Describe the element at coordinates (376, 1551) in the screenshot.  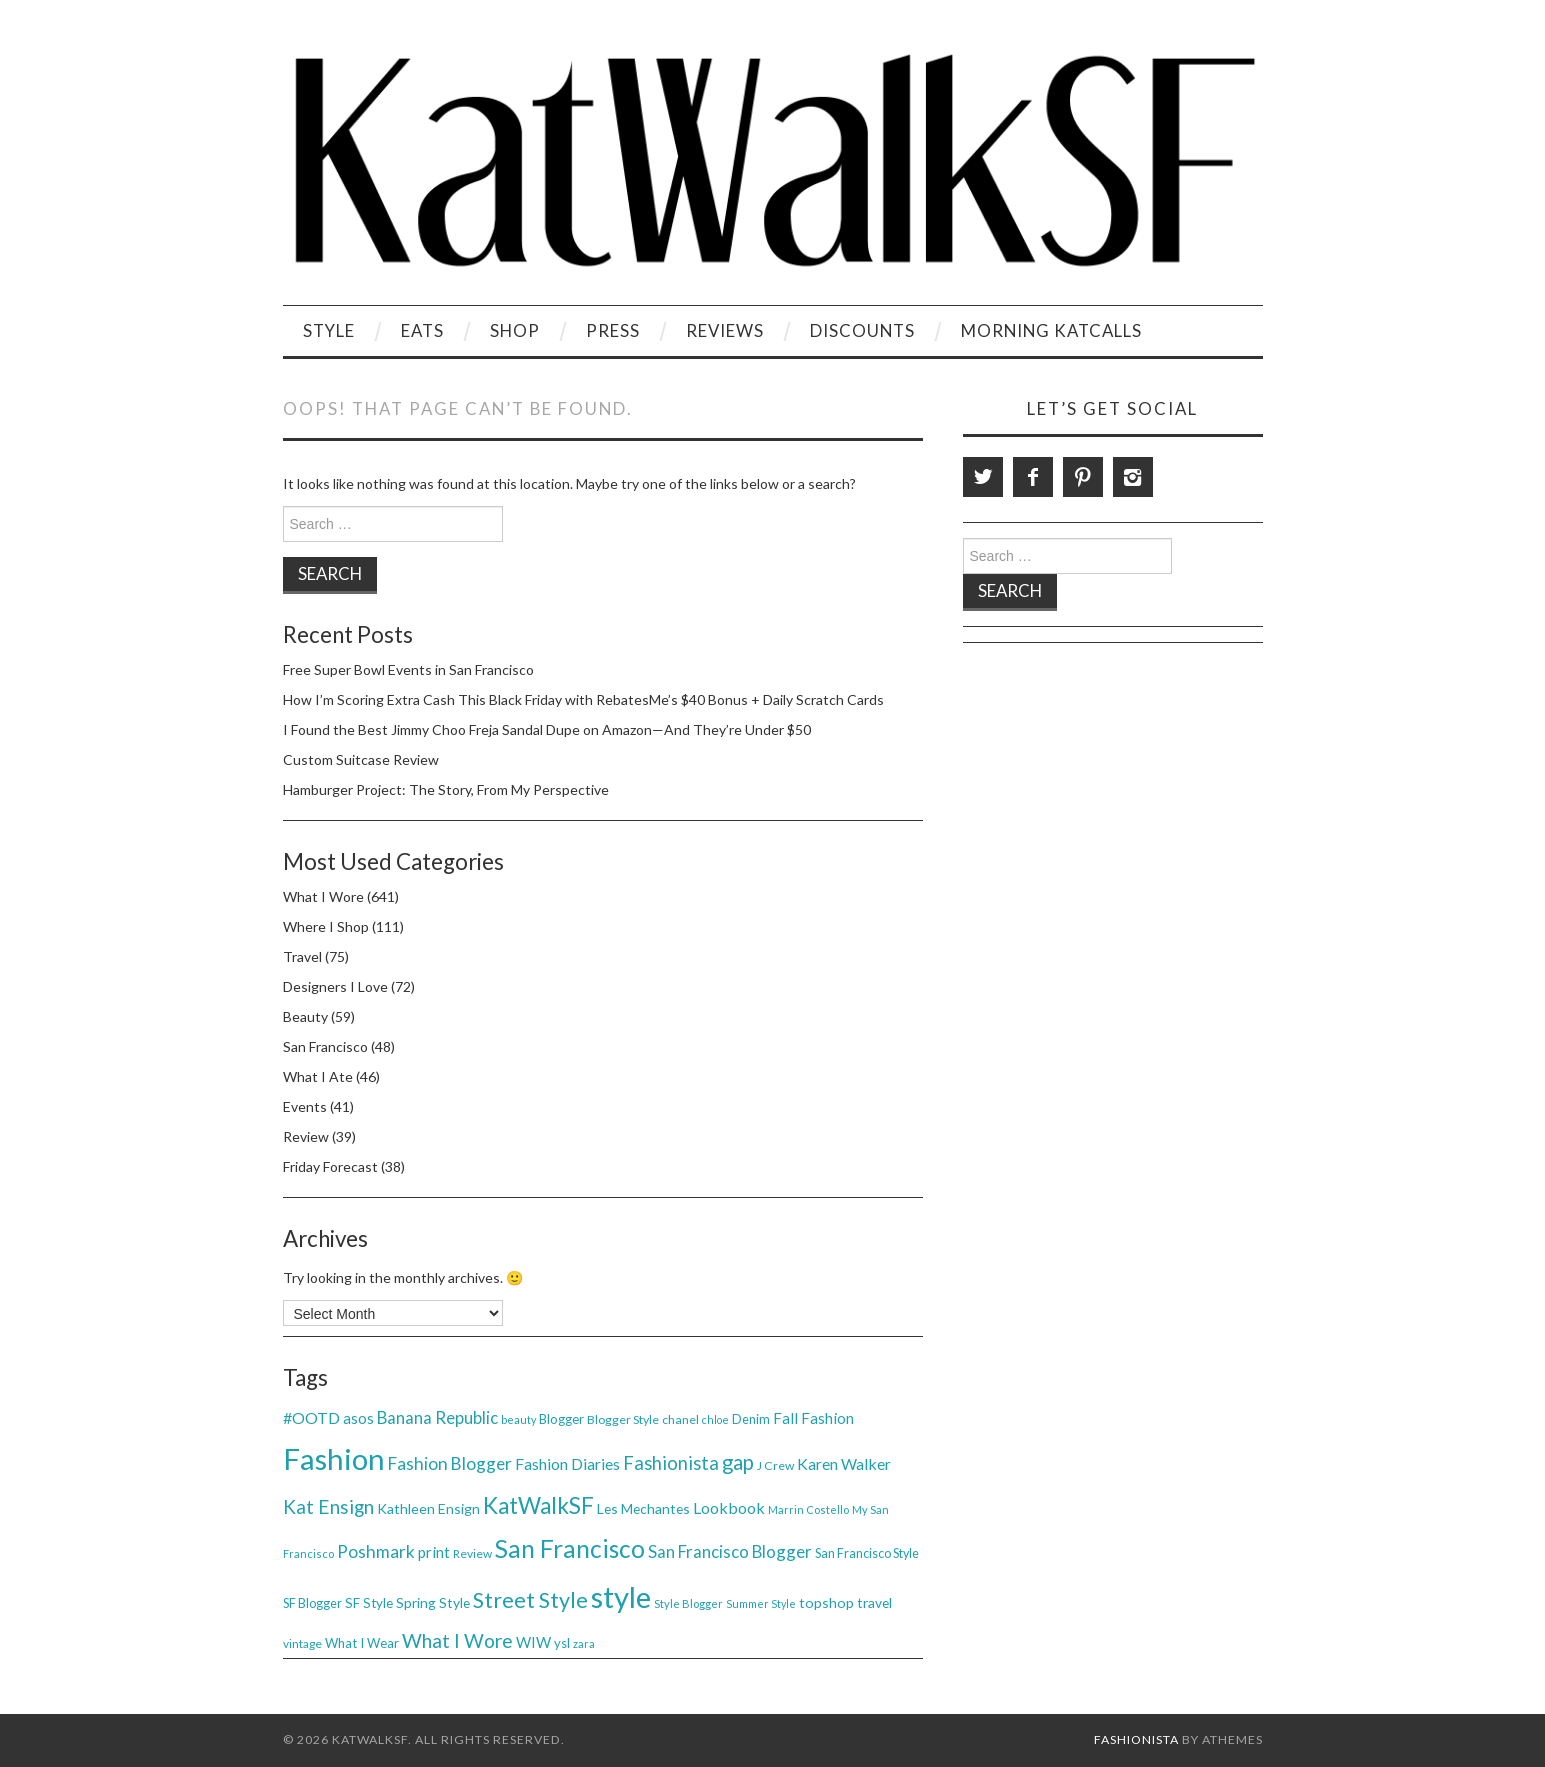
I see `Poshmark [Poshmark (74 items)]` at that location.